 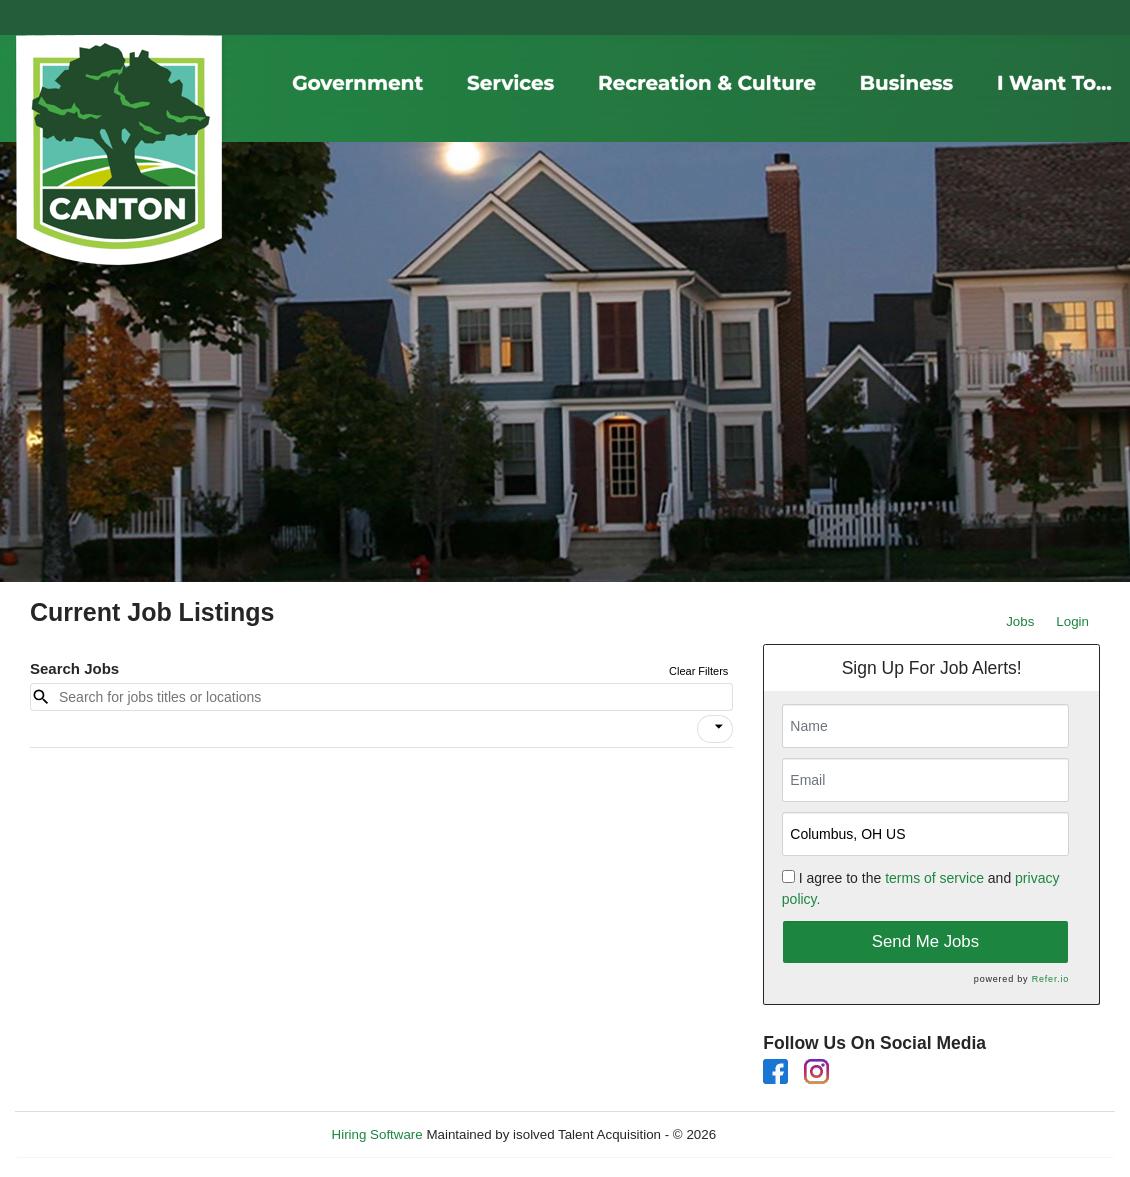 I want to click on Jobs, so click(x=1020, y=621).